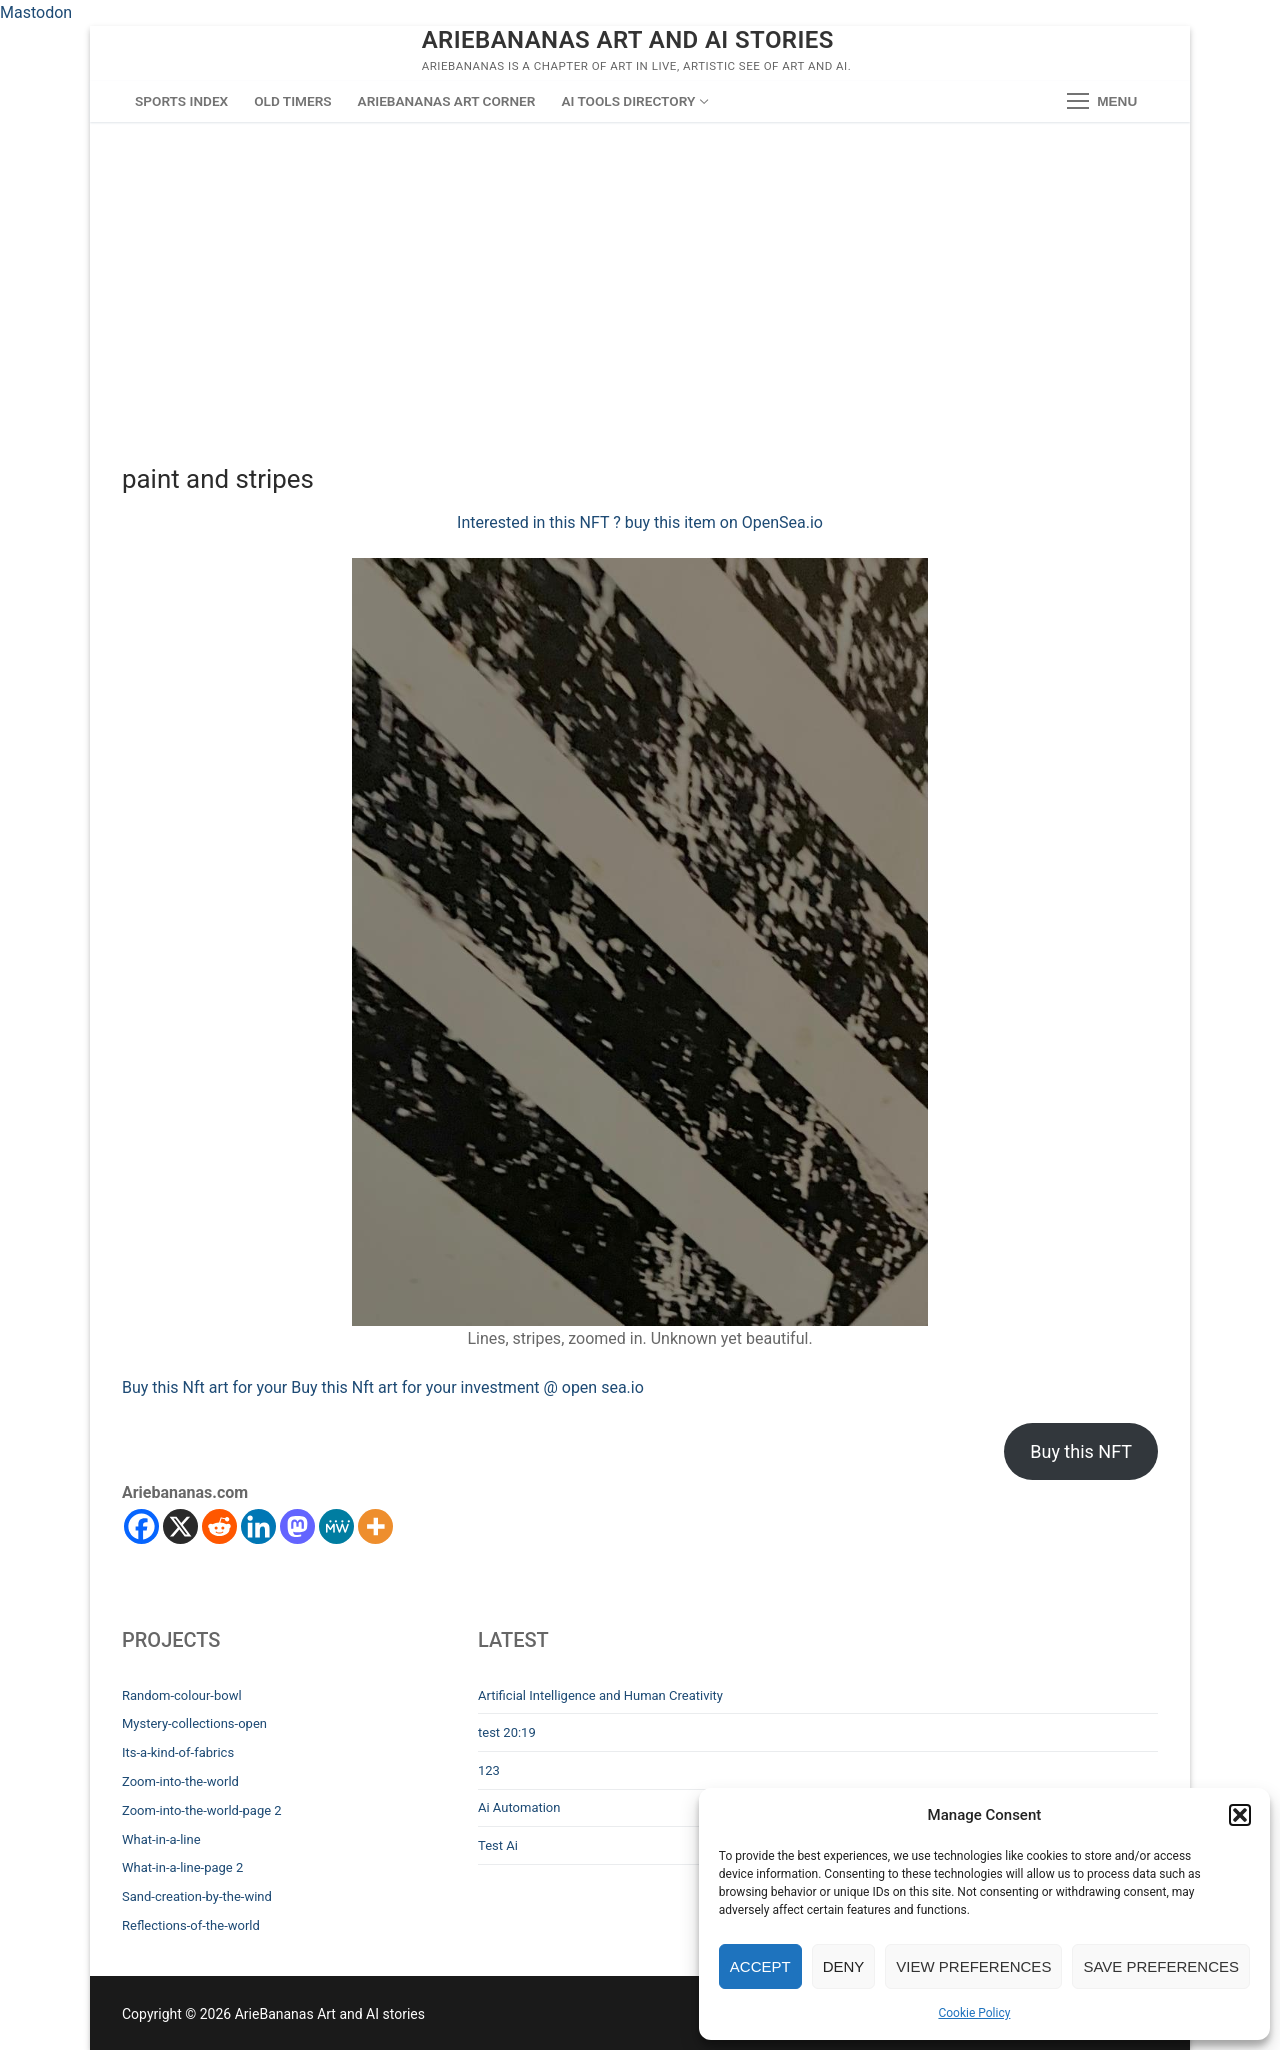 Image resolution: width=1280 pixels, height=2050 pixels. I want to click on Random-colour-bowl, so click(182, 1695).